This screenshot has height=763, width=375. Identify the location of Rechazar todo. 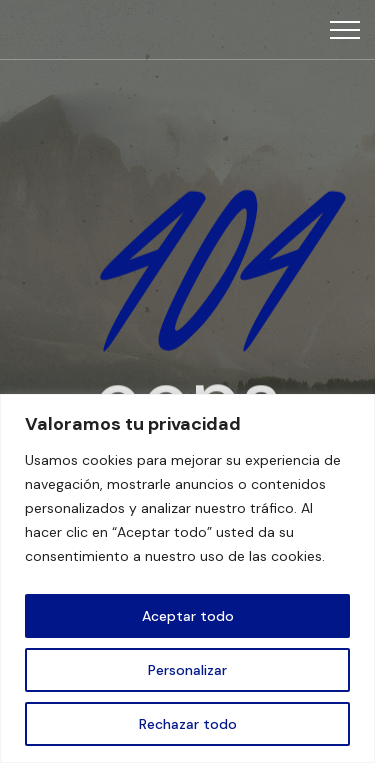
(188, 724).